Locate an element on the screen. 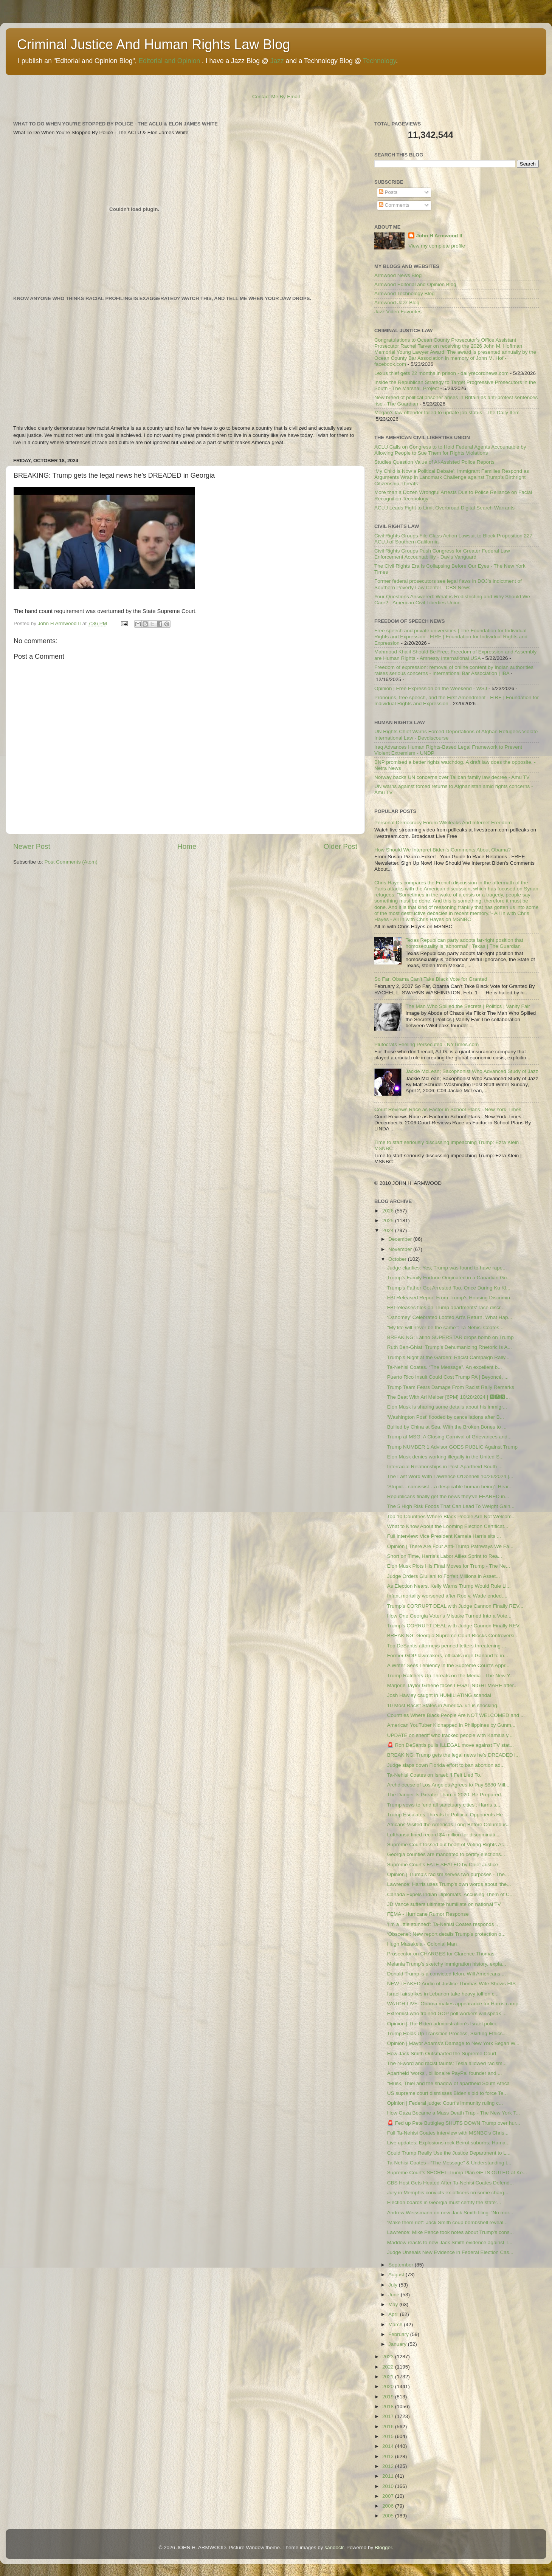  Elon Musk Plots His Final Moves for Trump - The Ne... is located at coordinates (448, 1566).